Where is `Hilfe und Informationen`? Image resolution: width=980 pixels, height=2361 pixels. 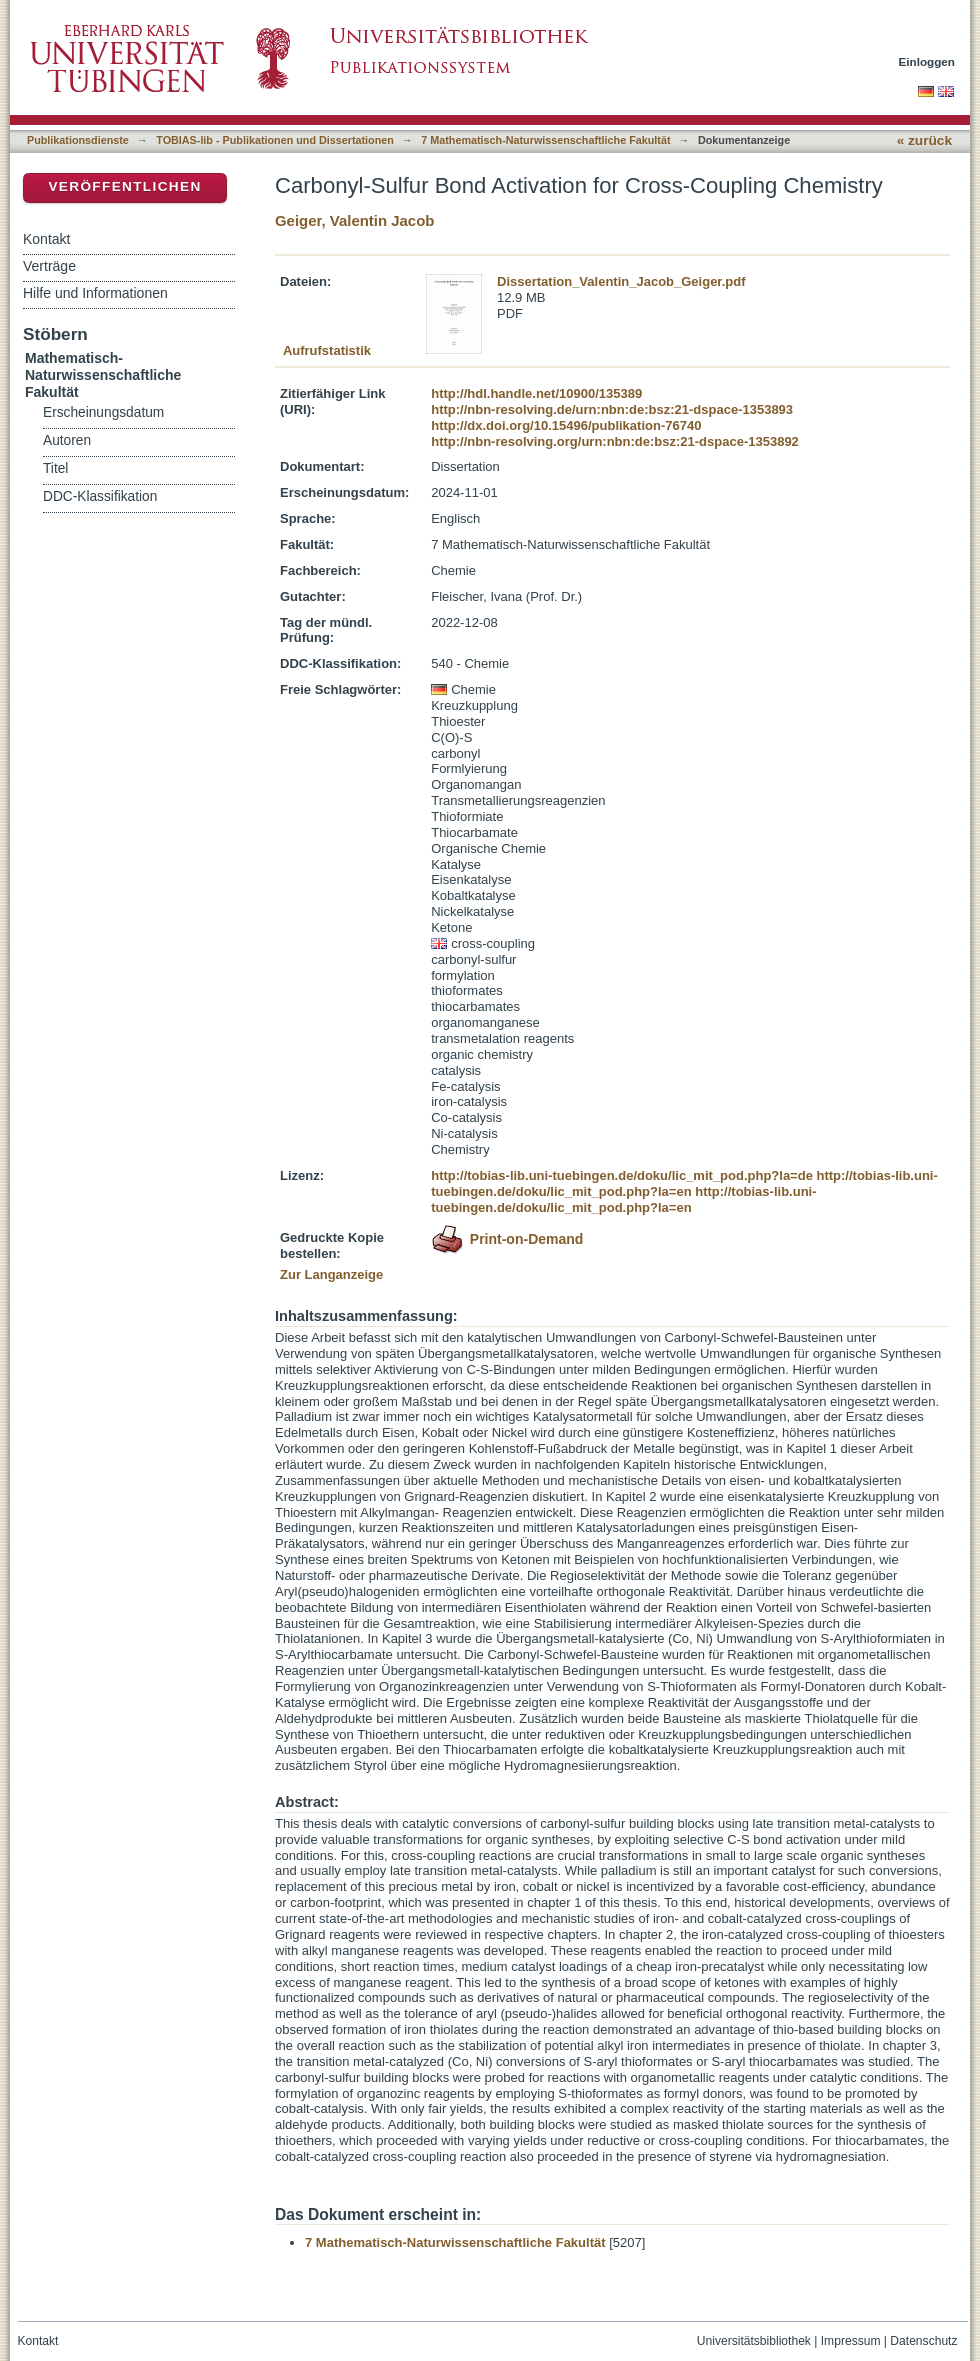
Hilfe und Informationen is located at coordinates (95, 293).